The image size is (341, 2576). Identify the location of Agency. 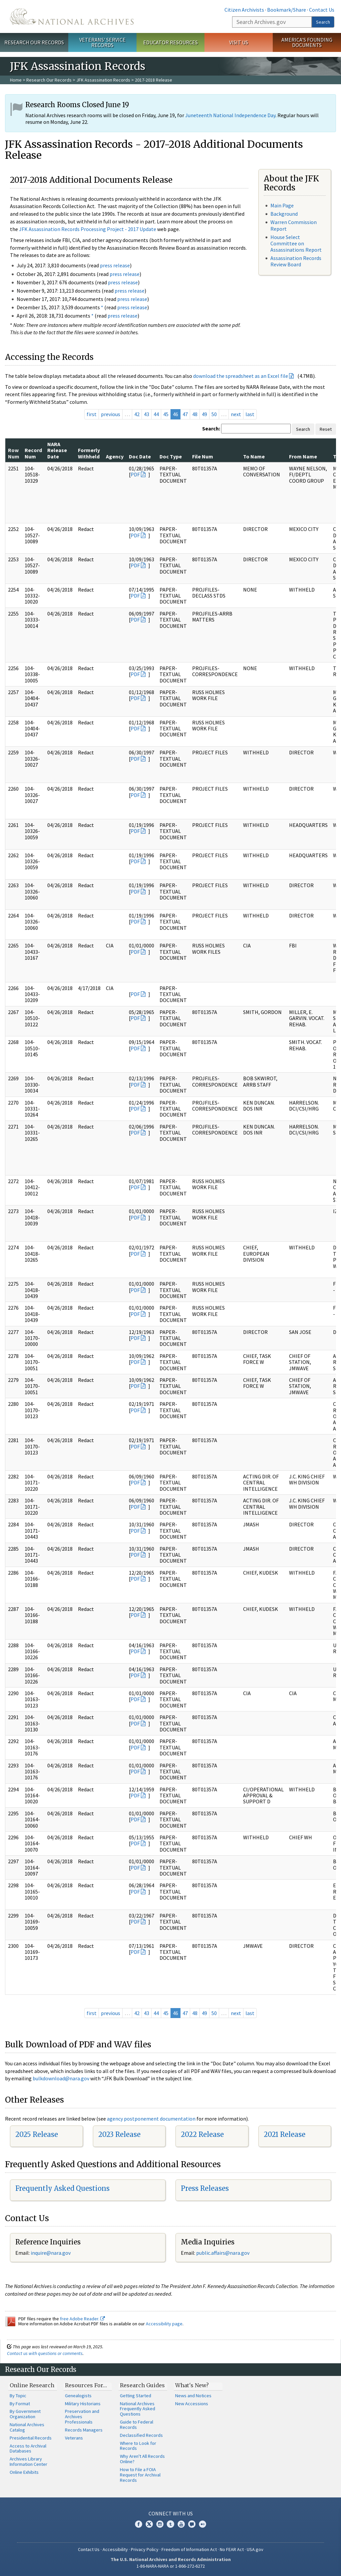
(115, 456).